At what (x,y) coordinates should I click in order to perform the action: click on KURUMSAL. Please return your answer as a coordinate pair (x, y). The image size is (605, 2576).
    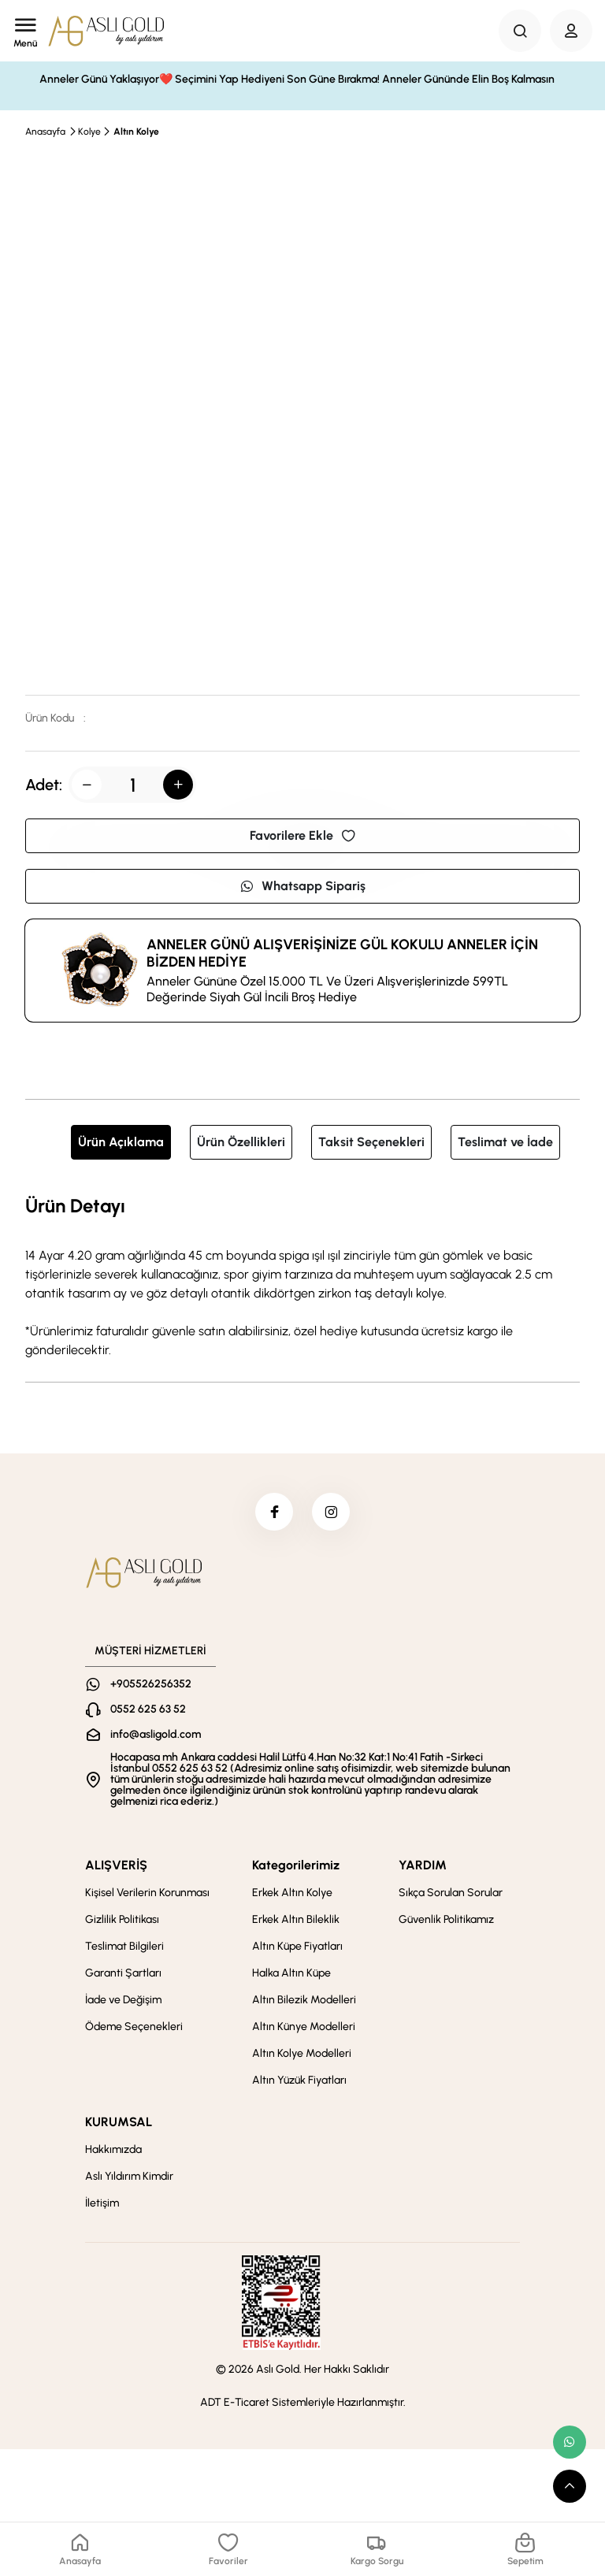
    Looking at the image, I should click on (118, 2123).